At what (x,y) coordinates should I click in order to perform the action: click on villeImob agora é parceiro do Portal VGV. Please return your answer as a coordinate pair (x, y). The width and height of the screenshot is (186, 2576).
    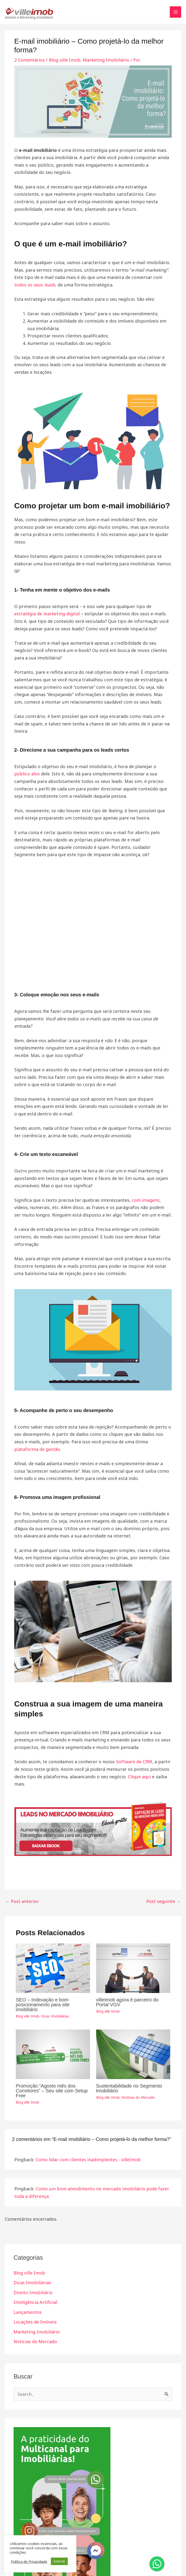
    Looking at the image, I should click on (127, 2002).